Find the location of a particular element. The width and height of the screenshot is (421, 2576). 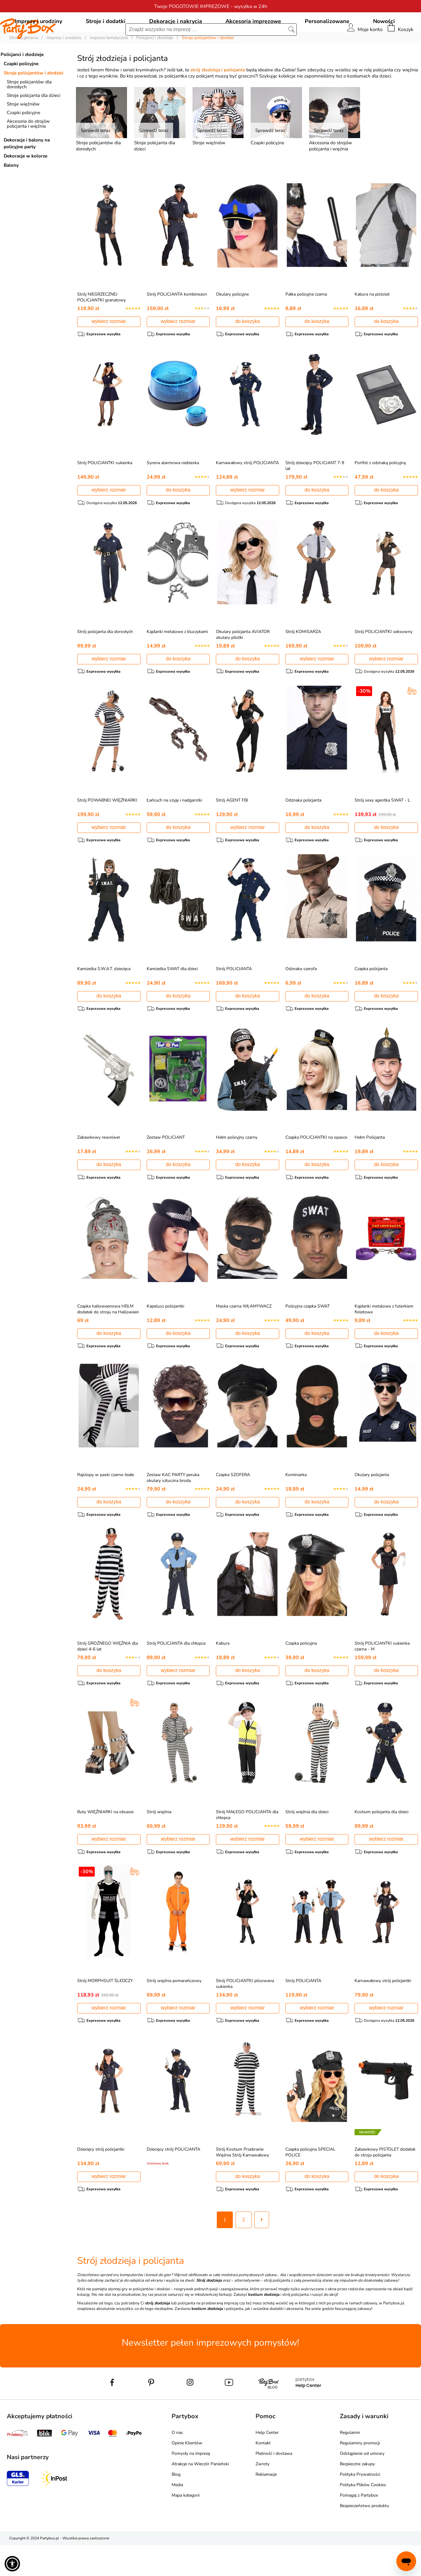

Kontakt is located at coordinates (263, 2474).